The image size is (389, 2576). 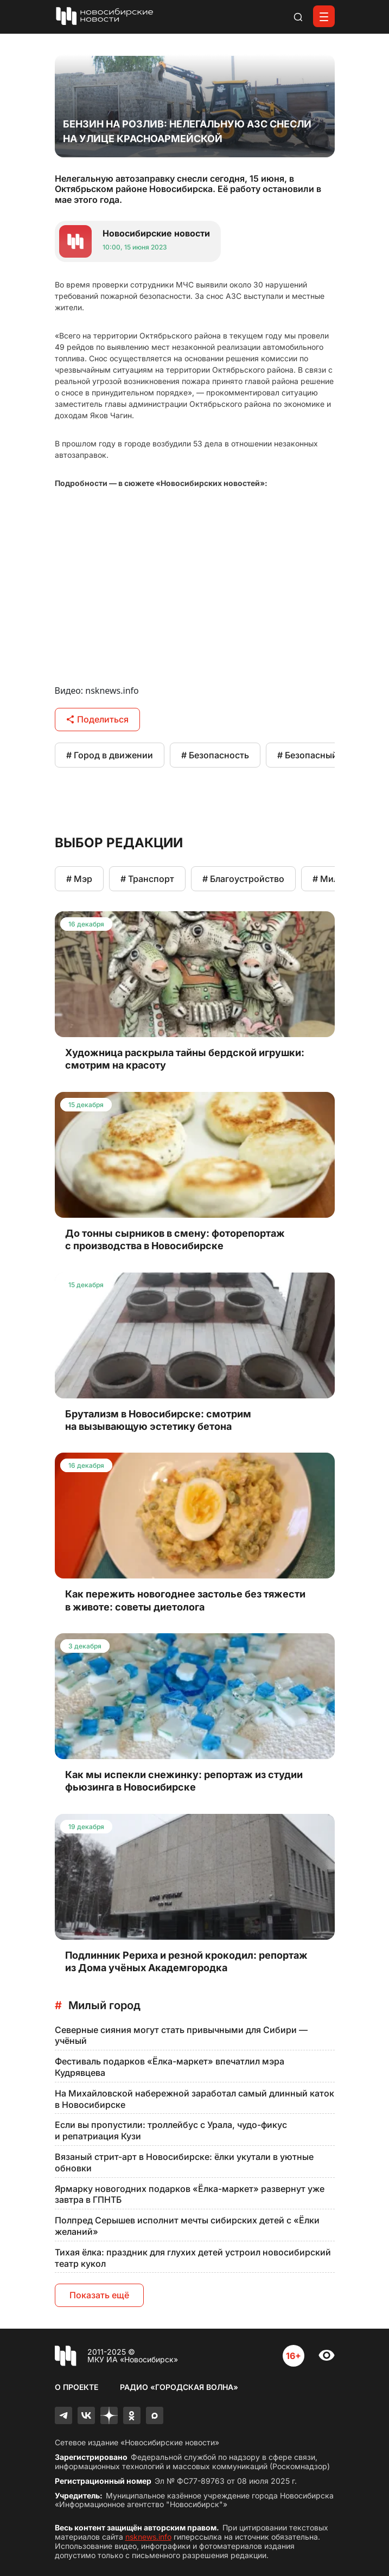 I want to click on # Безопасный город, so click(x=321, y=755).